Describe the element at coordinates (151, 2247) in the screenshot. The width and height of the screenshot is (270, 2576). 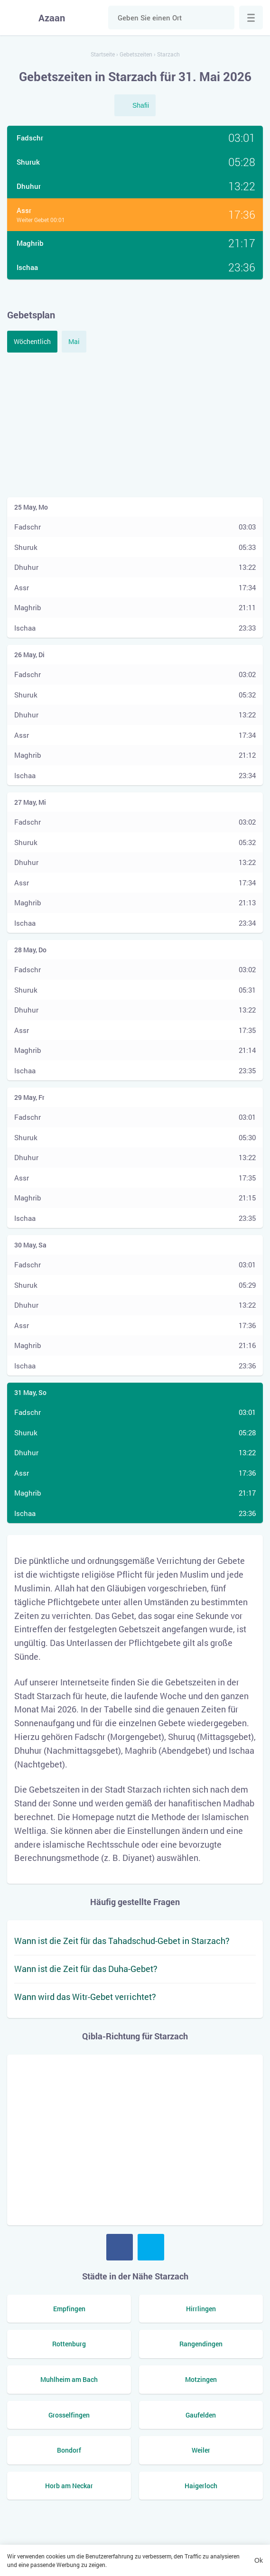
I see `Twitter` at that location.